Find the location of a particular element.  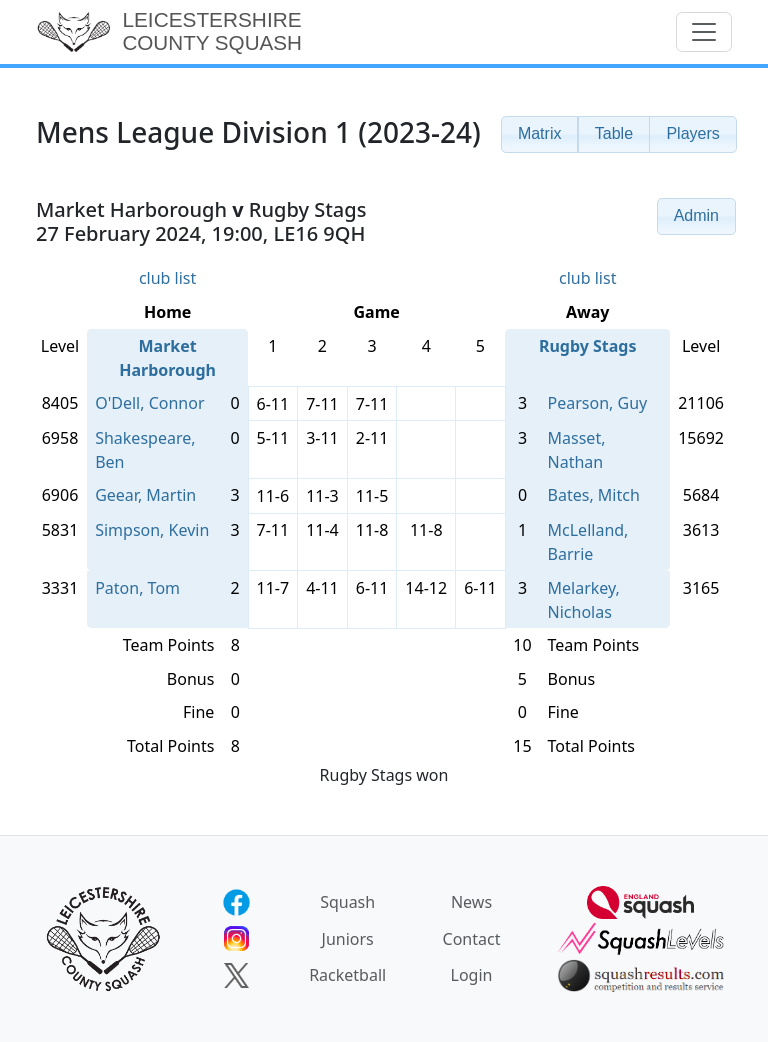

Pearson, Guy is located at coordinates (598, 403).